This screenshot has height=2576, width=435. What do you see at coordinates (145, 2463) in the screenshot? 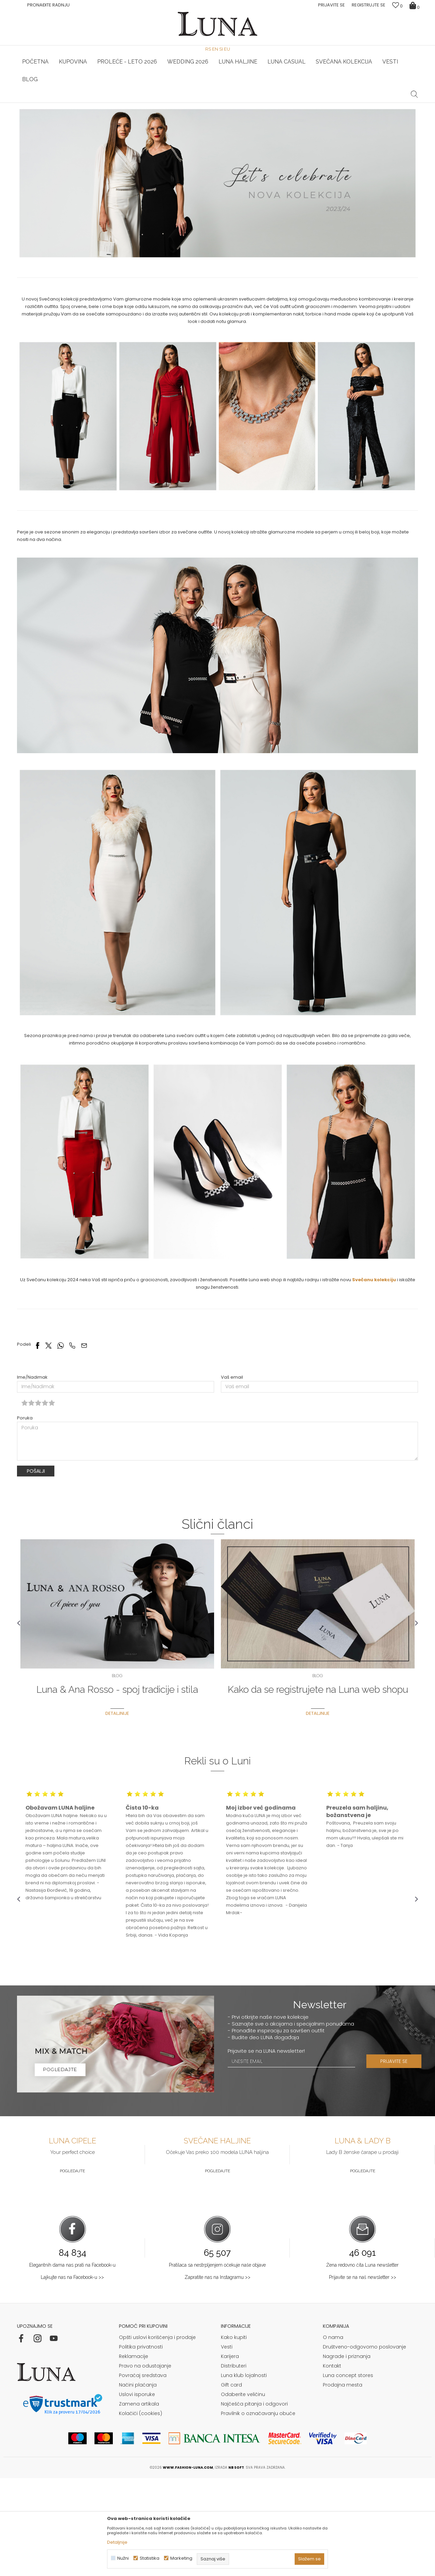
I see `Pravo na odustajanje` at bounding box center [145, 2463].